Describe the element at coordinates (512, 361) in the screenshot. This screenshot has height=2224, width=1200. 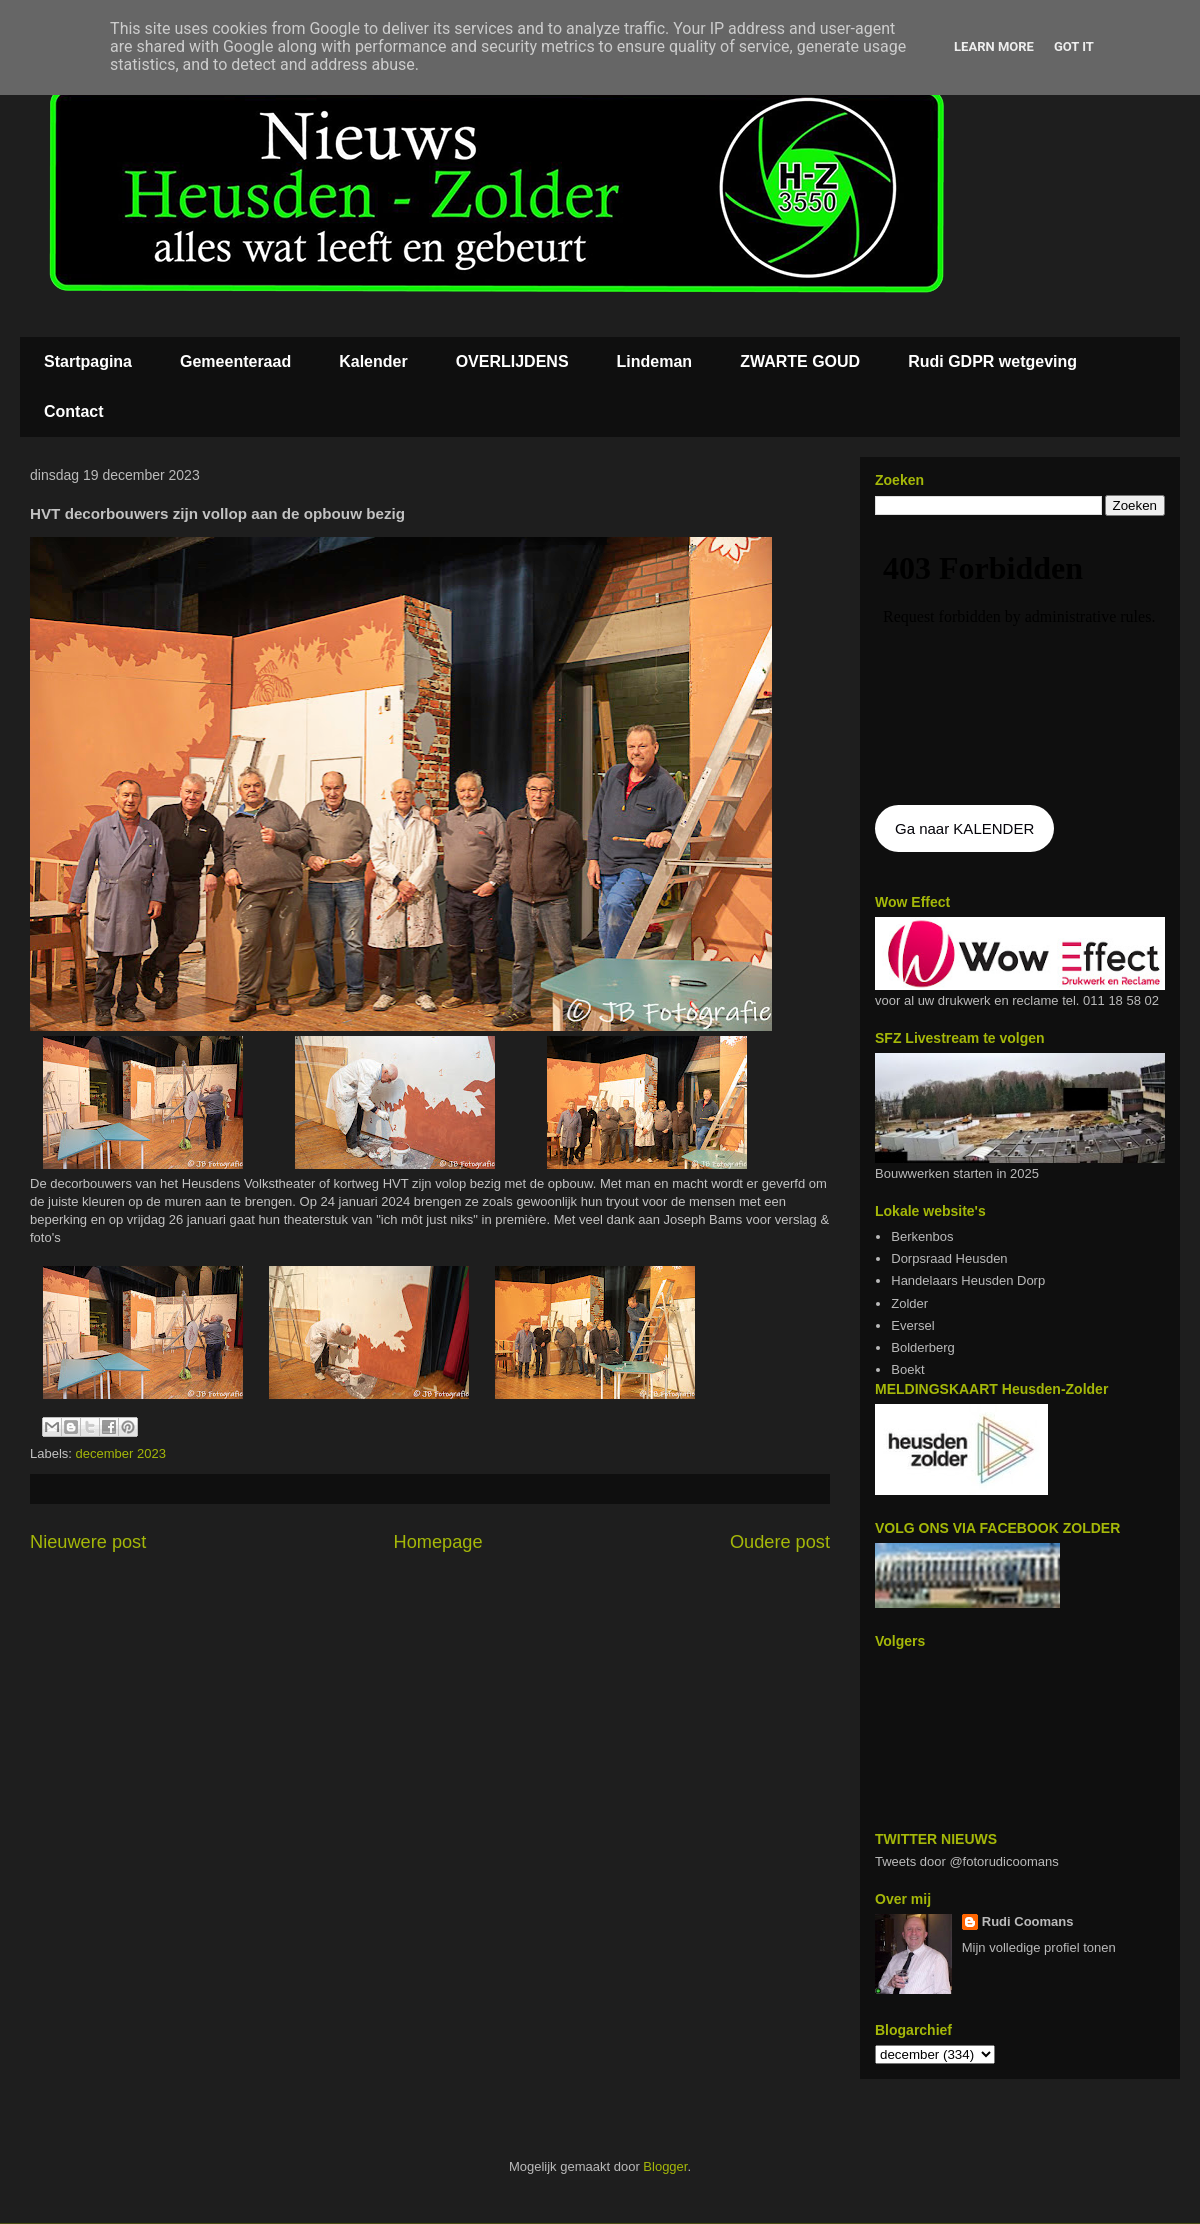
I see `OVERLIJDENS` at that location.